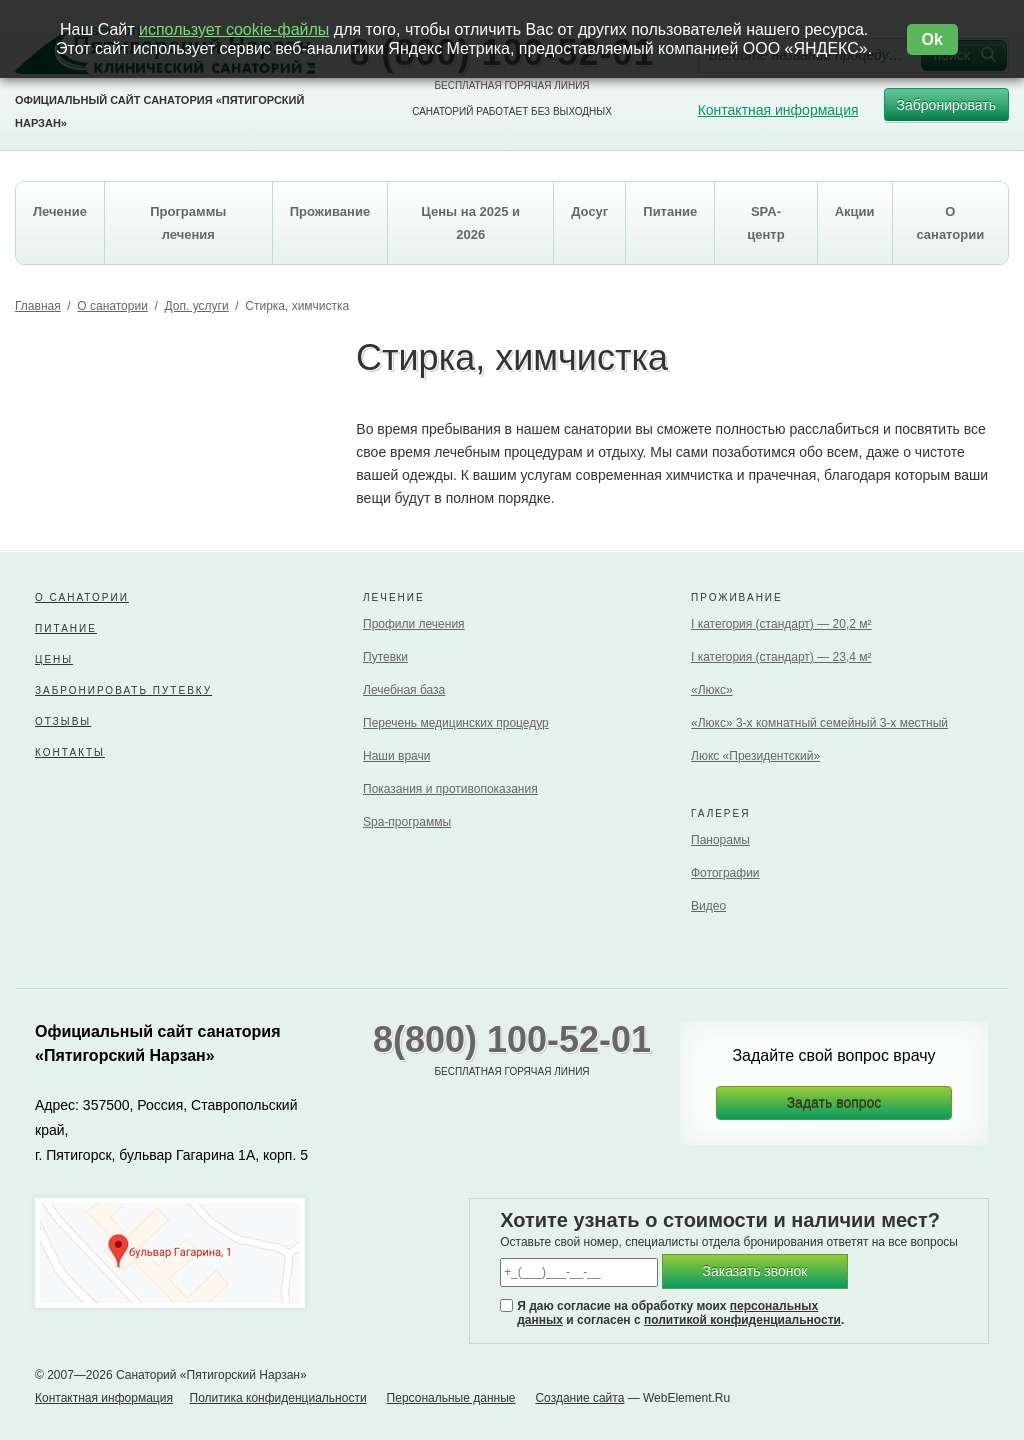 This screenshot has height=1440, width=1024. I want to click on Люкс «Президентский», so click(755, 756).